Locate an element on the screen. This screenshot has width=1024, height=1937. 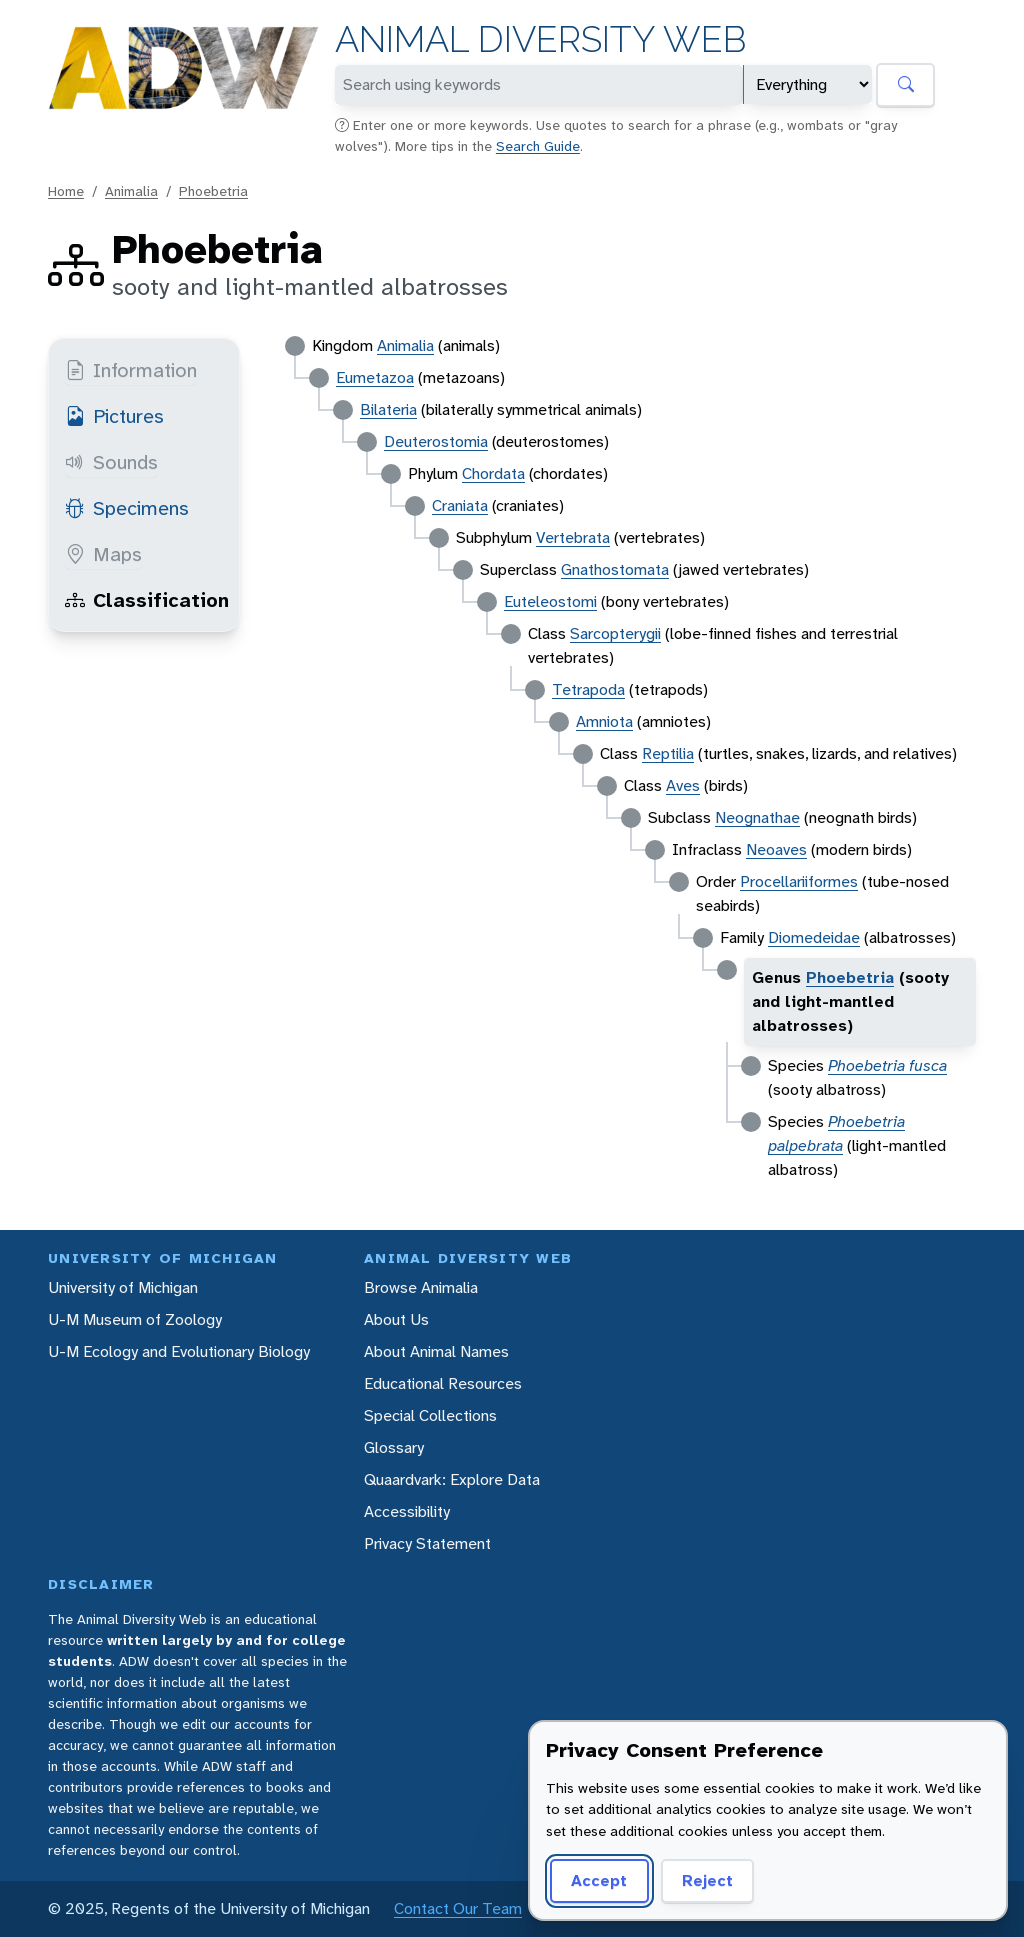
U-M Museum of Zoology is located at coordinates (135, 1319).